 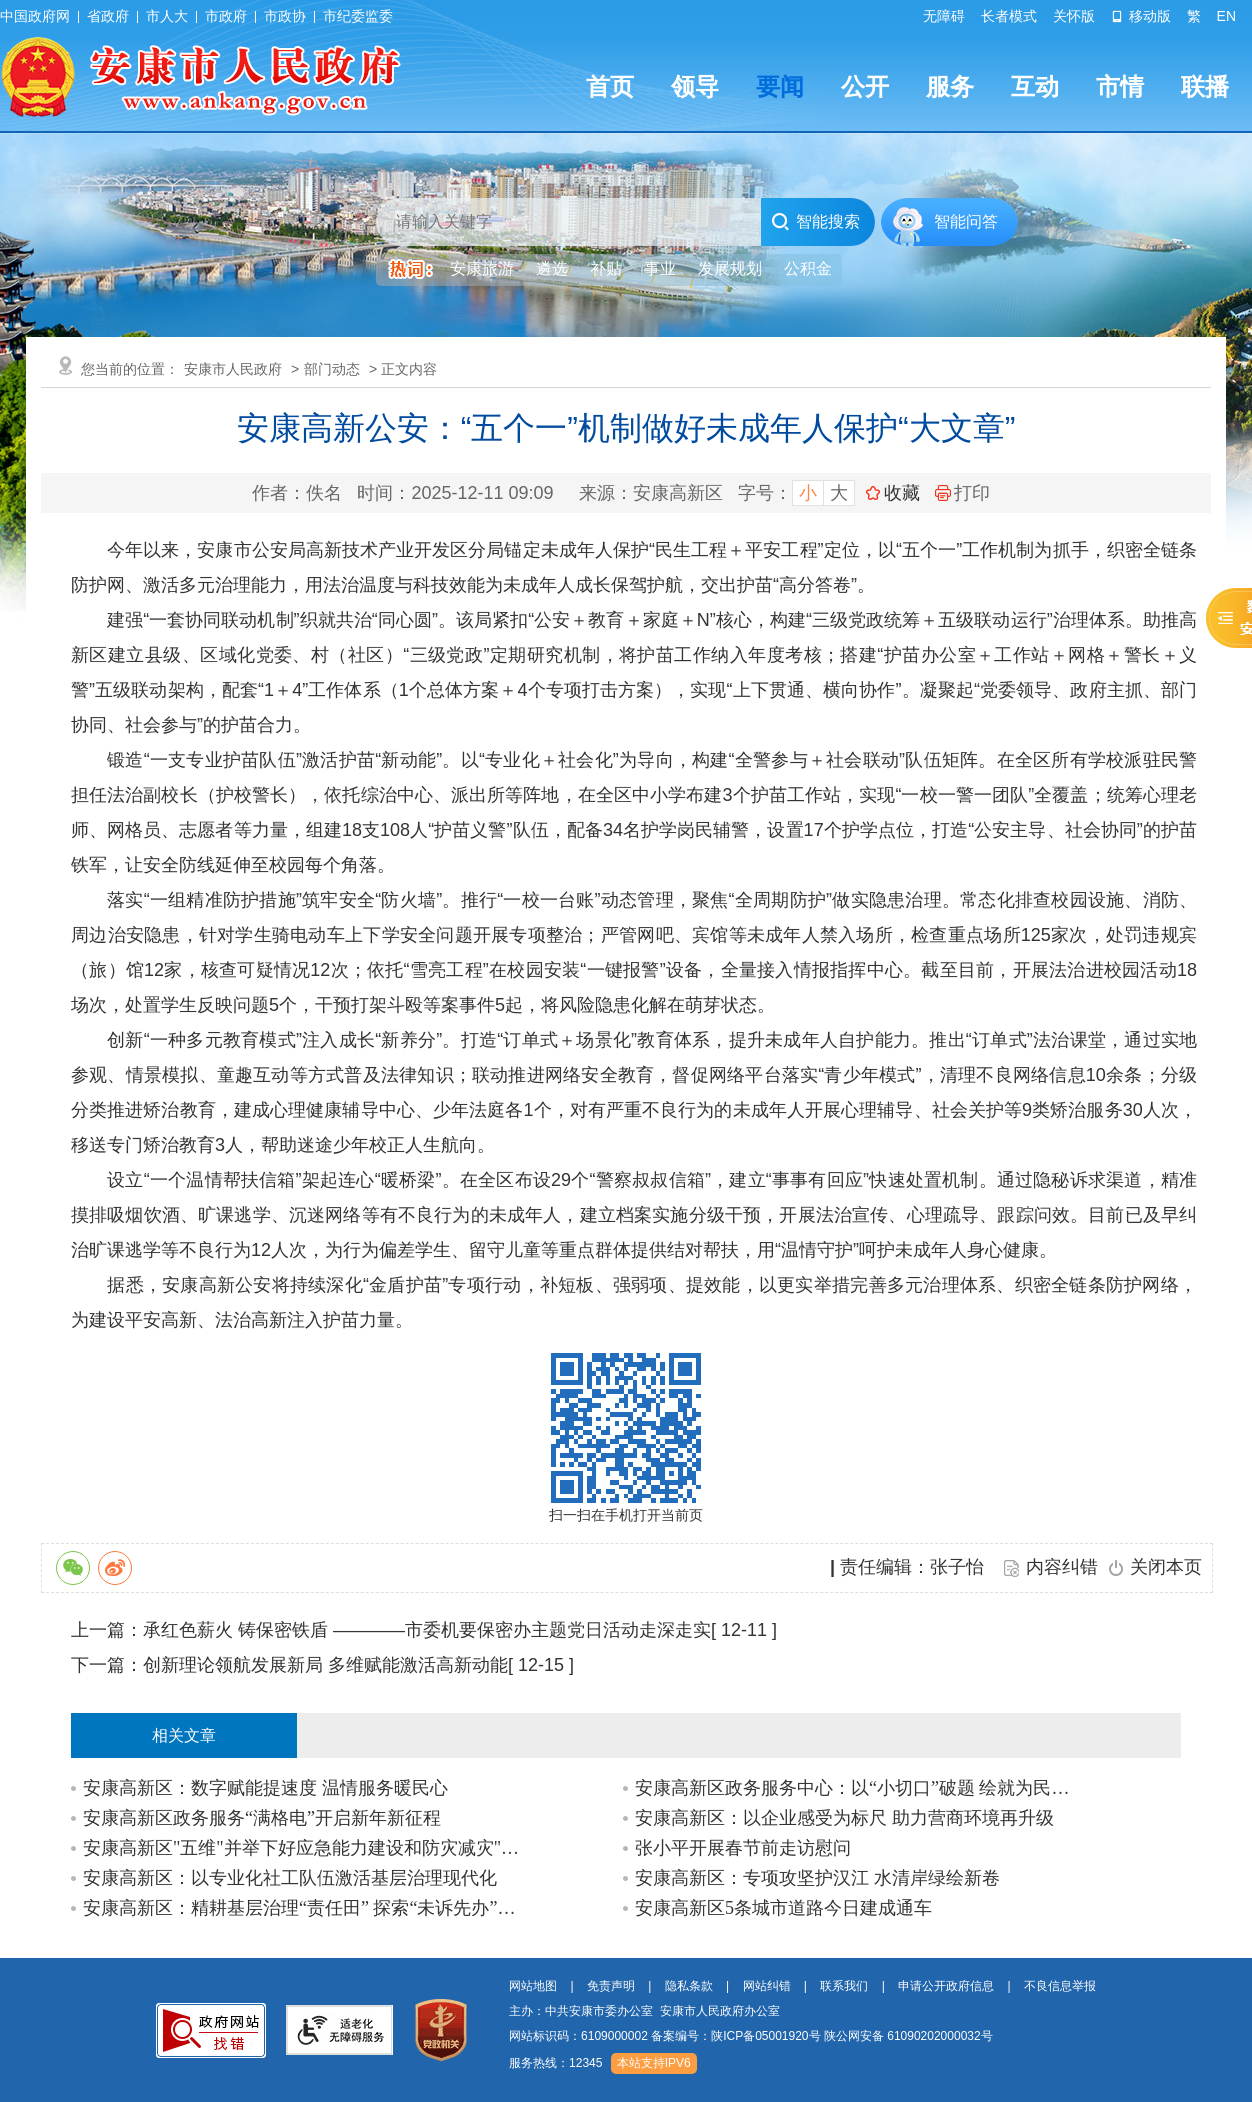 What do you see at coordinates (427, 1630) in the screenshot?
I see `承红色薪火 铸保密铁盾 ————市委机要保密办主题党日活动走深走实` at bounding box center [427, 1630].